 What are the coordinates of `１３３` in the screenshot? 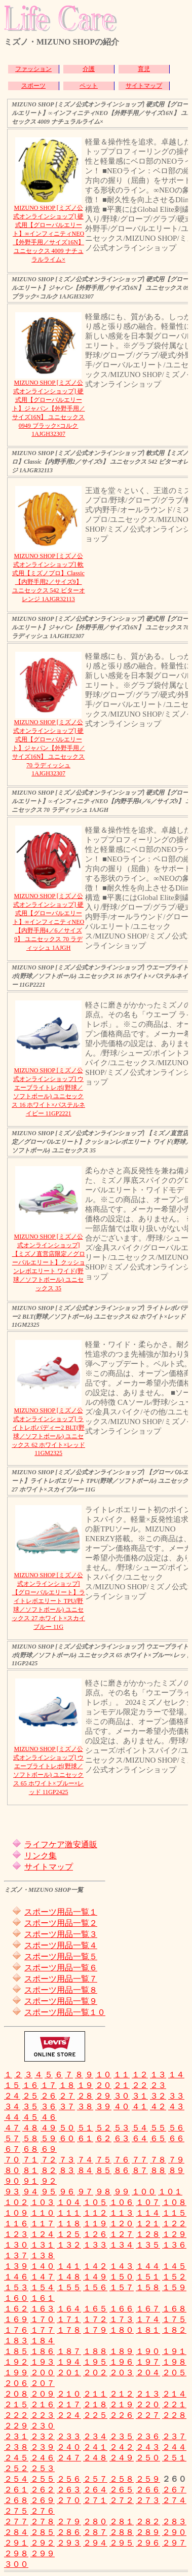 It's located at (95, 2245).